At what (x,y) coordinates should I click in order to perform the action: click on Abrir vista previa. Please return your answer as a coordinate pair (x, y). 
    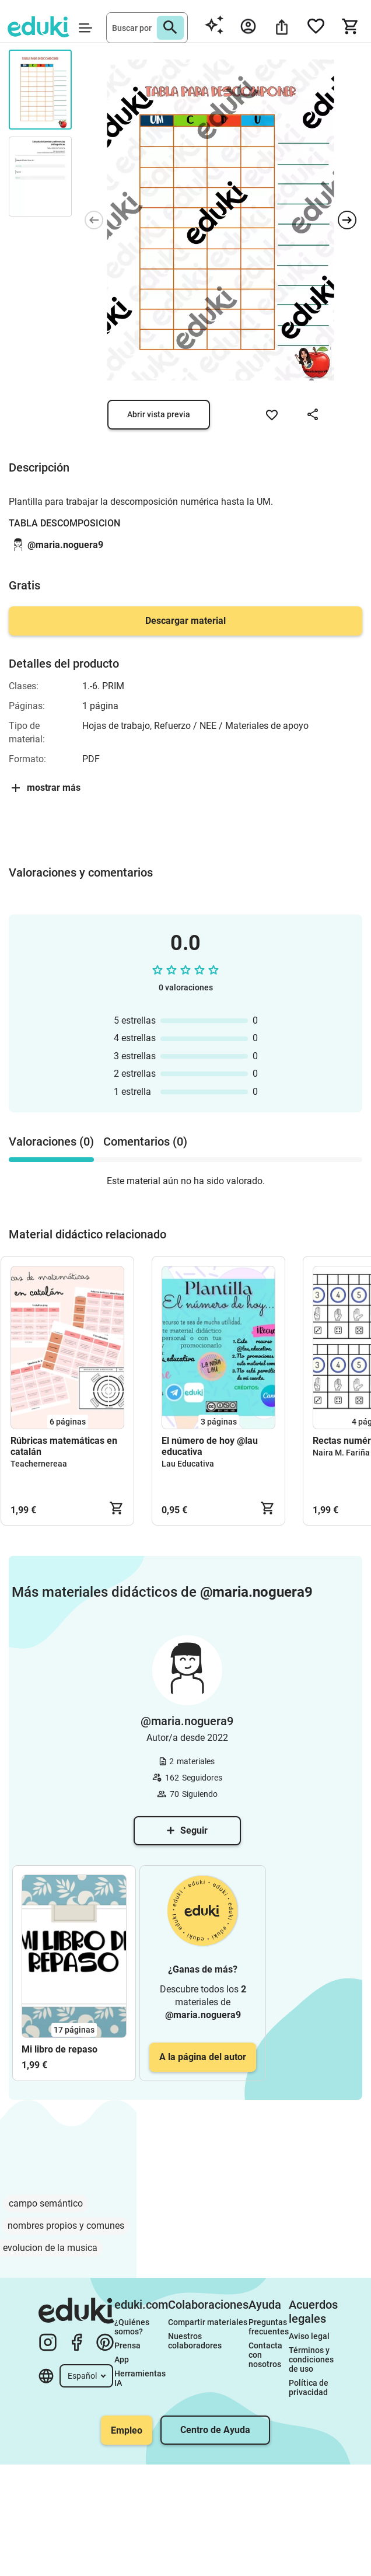
    Looking at the image, I should click on (158, 414).